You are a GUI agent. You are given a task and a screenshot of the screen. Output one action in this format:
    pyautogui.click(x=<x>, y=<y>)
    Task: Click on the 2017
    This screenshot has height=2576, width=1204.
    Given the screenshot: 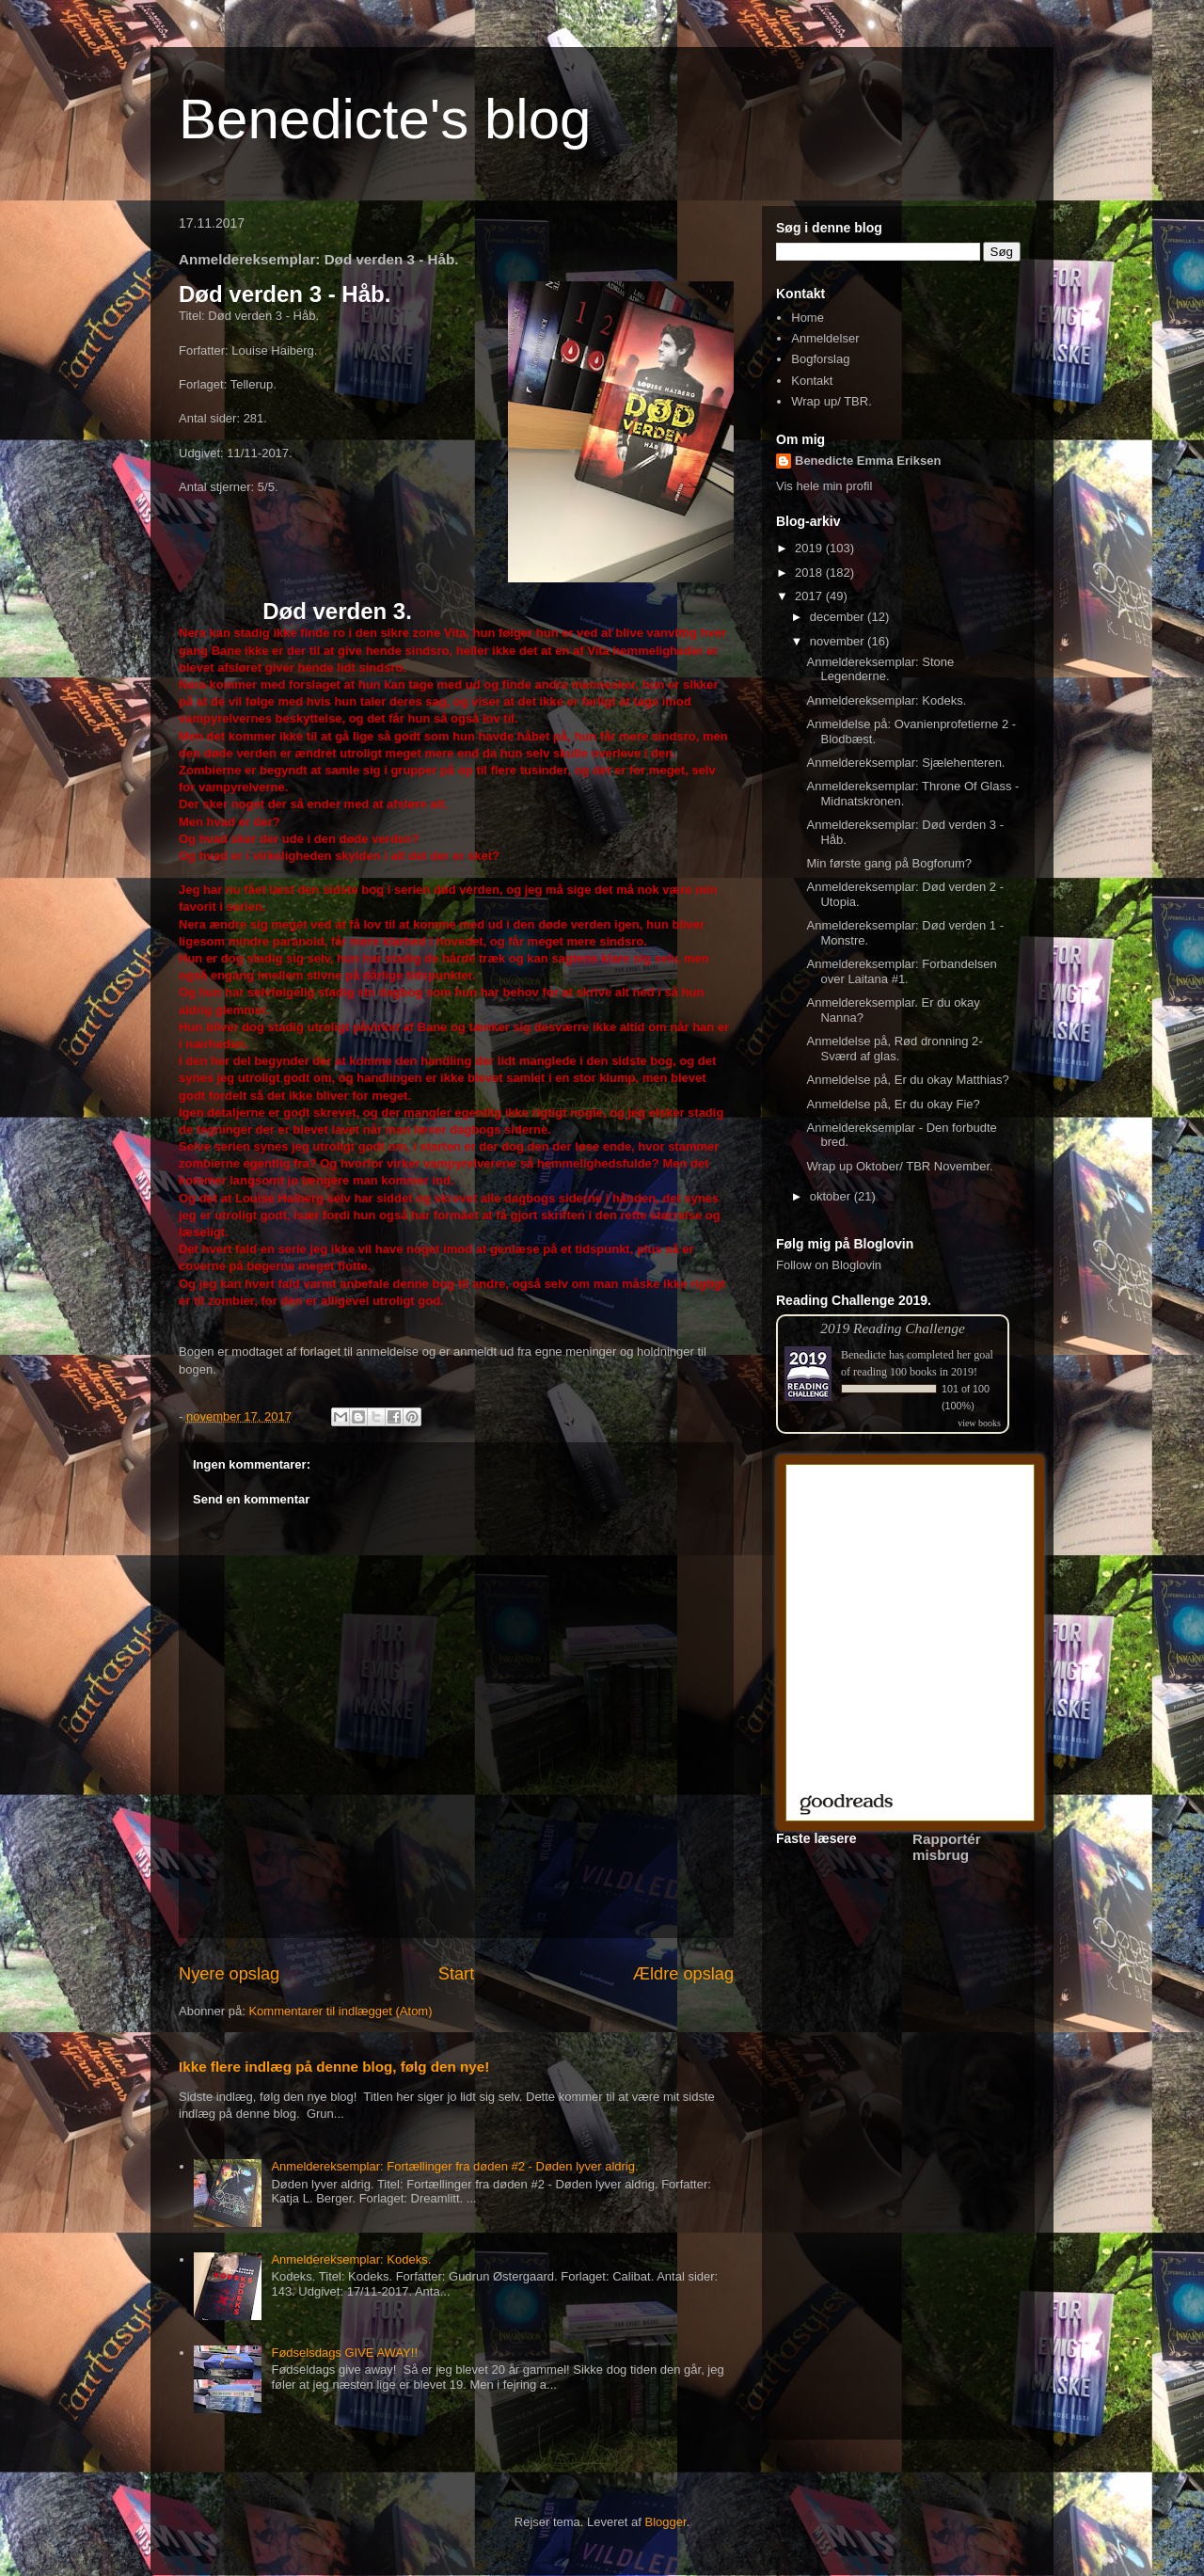 What is the action you would take?
    pyautogui.click(x=810, y=596)
    